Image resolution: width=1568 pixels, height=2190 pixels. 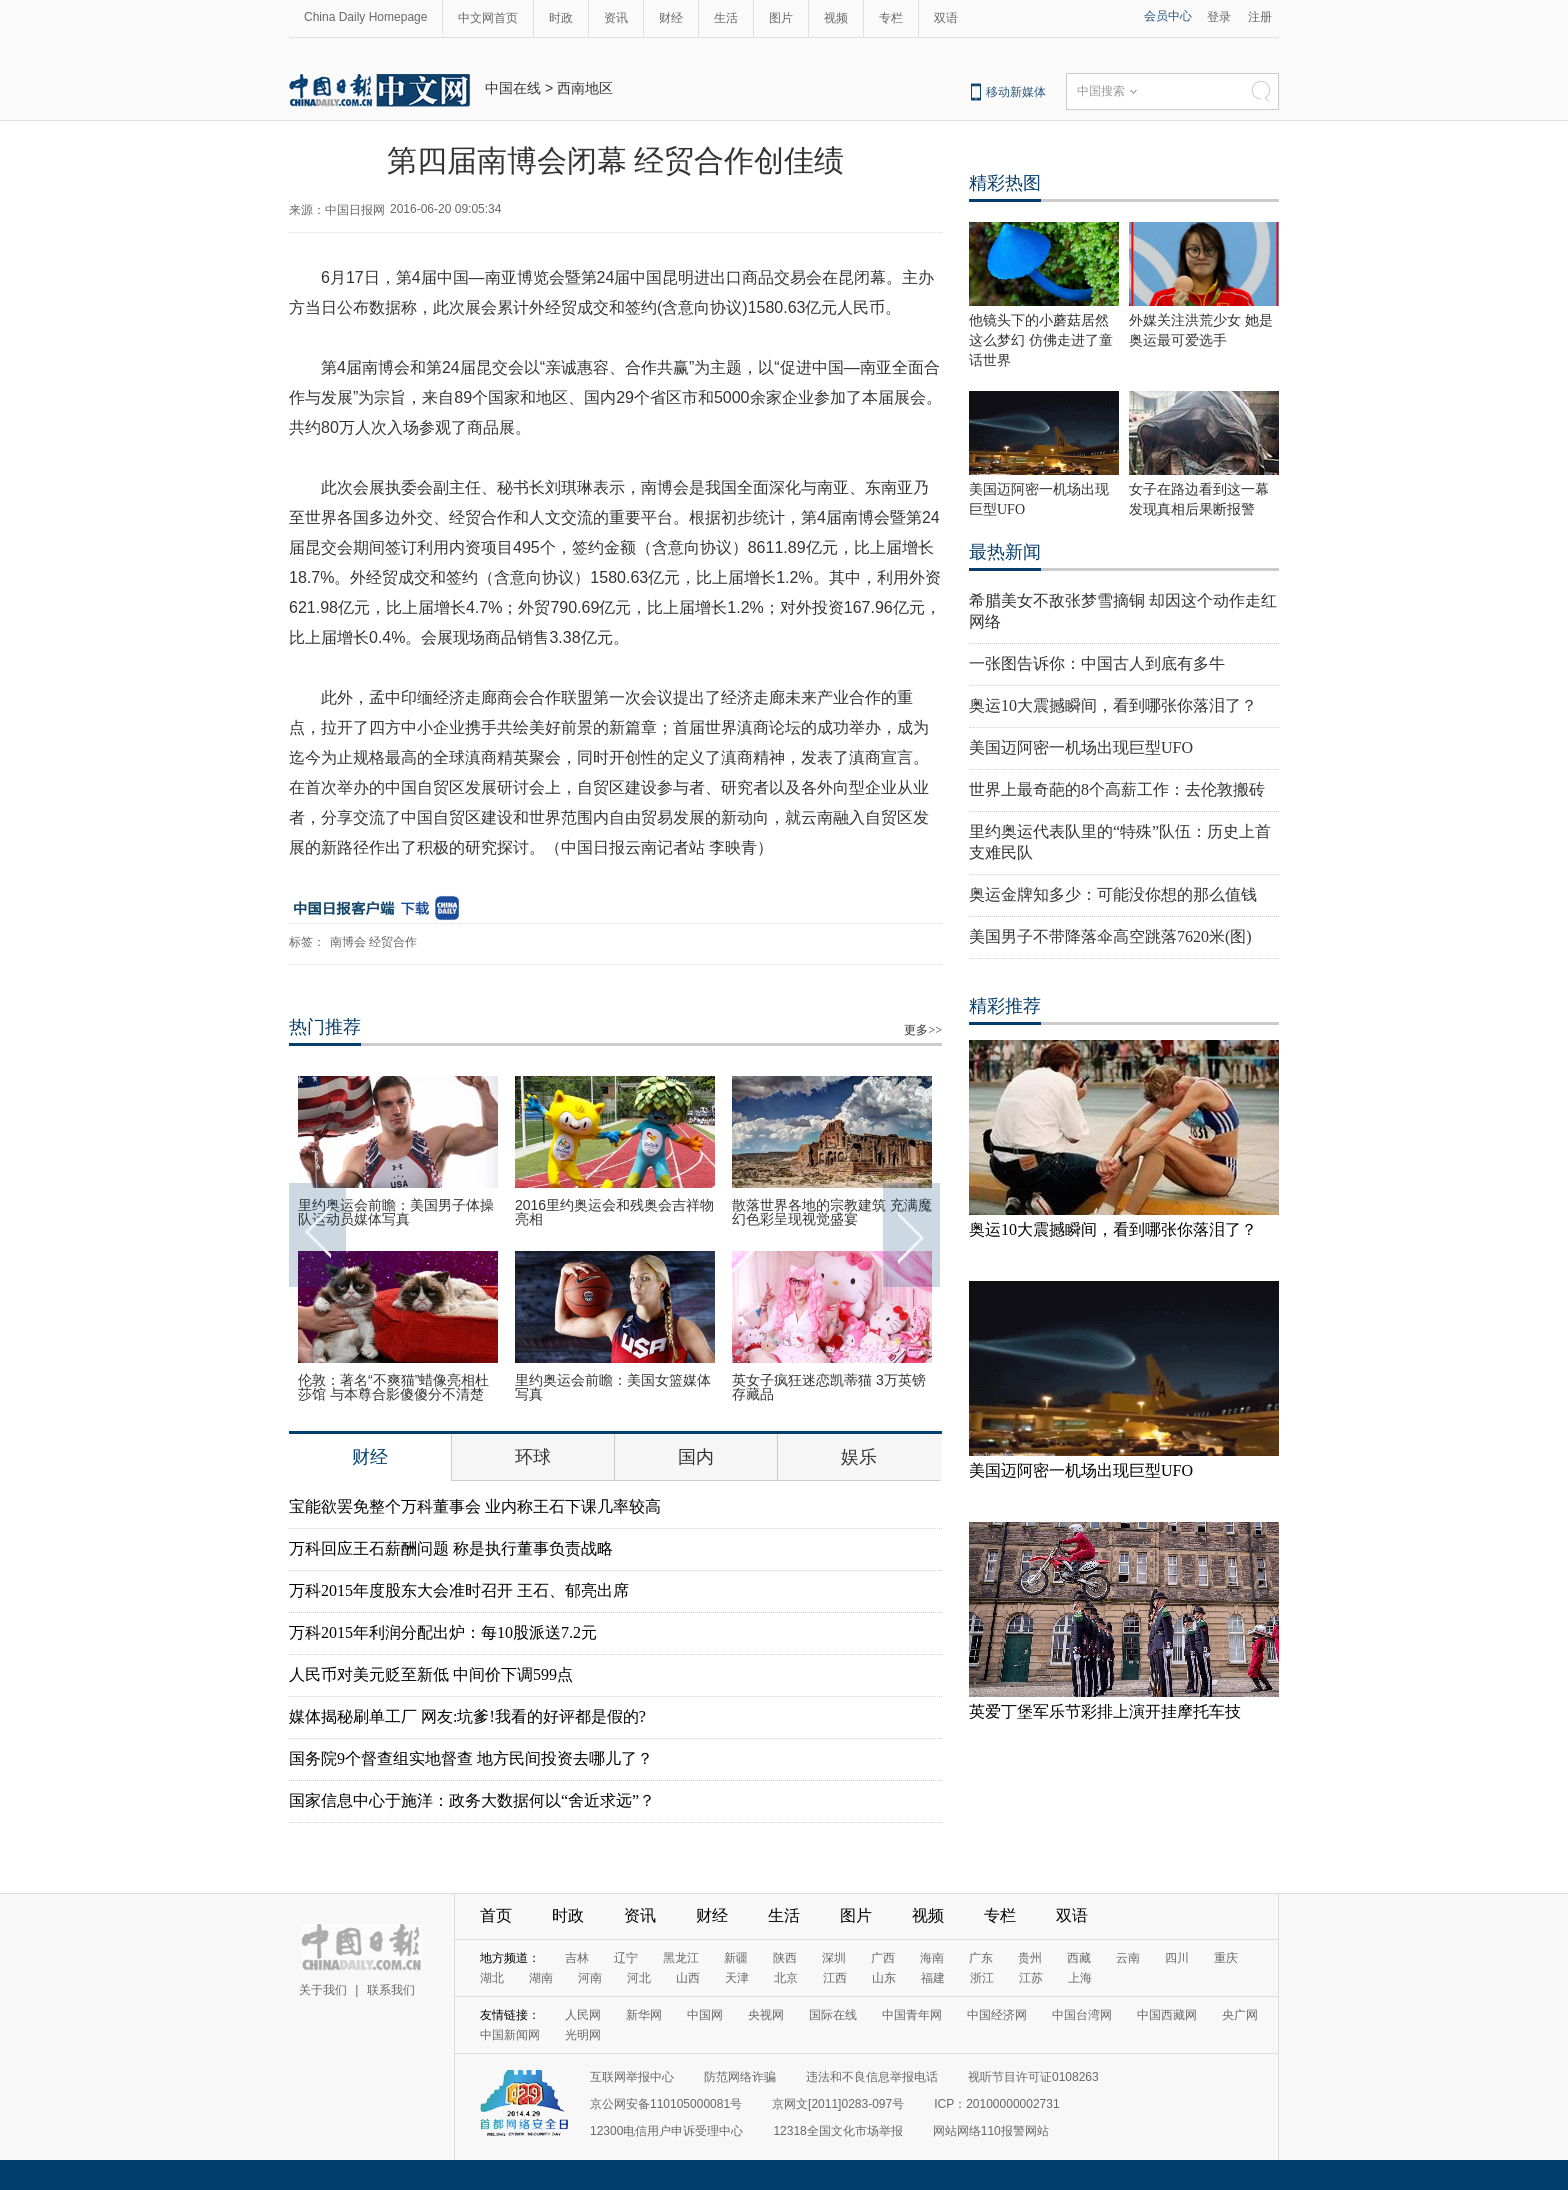 I want to click on 2016里约奥运会和残奥会吉祥物亮相, so click(x=614, y=1212).